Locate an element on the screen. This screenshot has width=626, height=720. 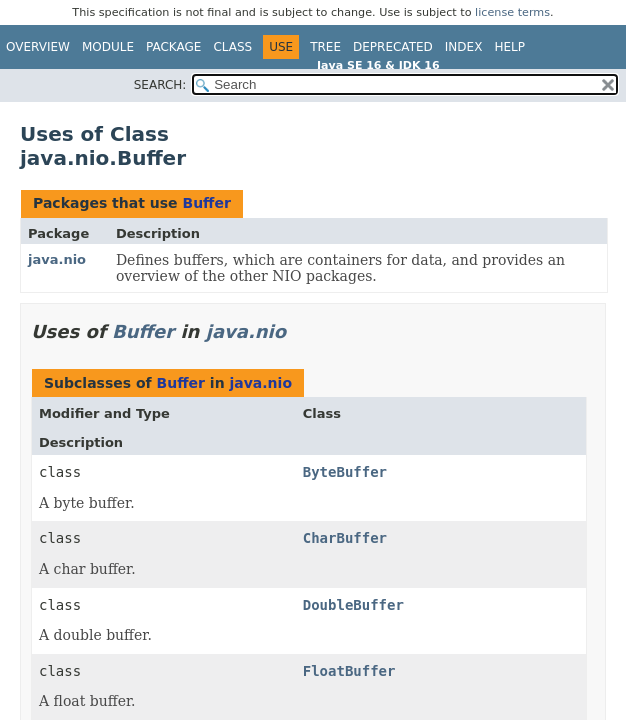
FloatBuffer is located at coordinates (349, 671).